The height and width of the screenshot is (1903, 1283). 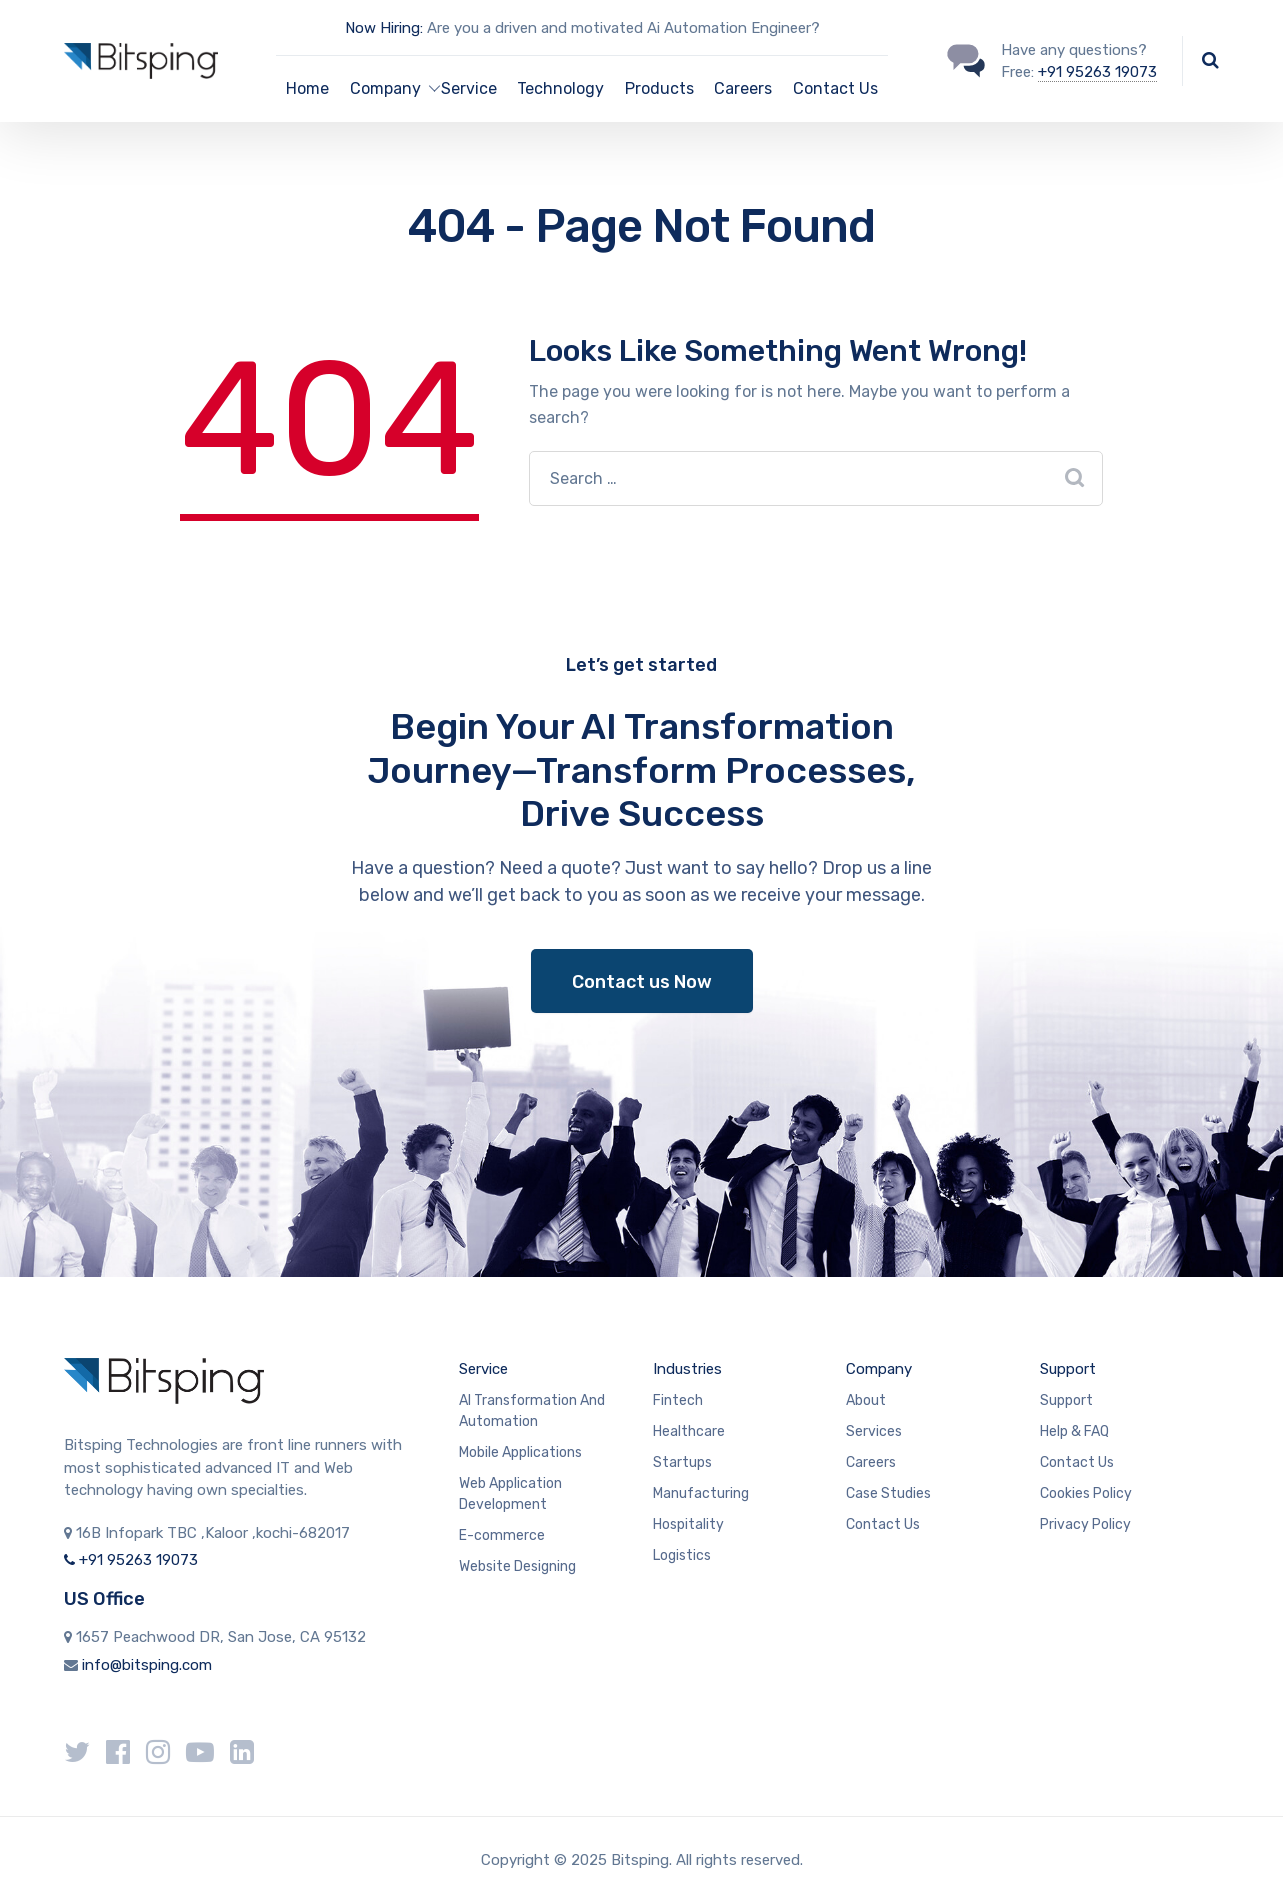 I want to click on Contact Us, so click(x=835, y=88).